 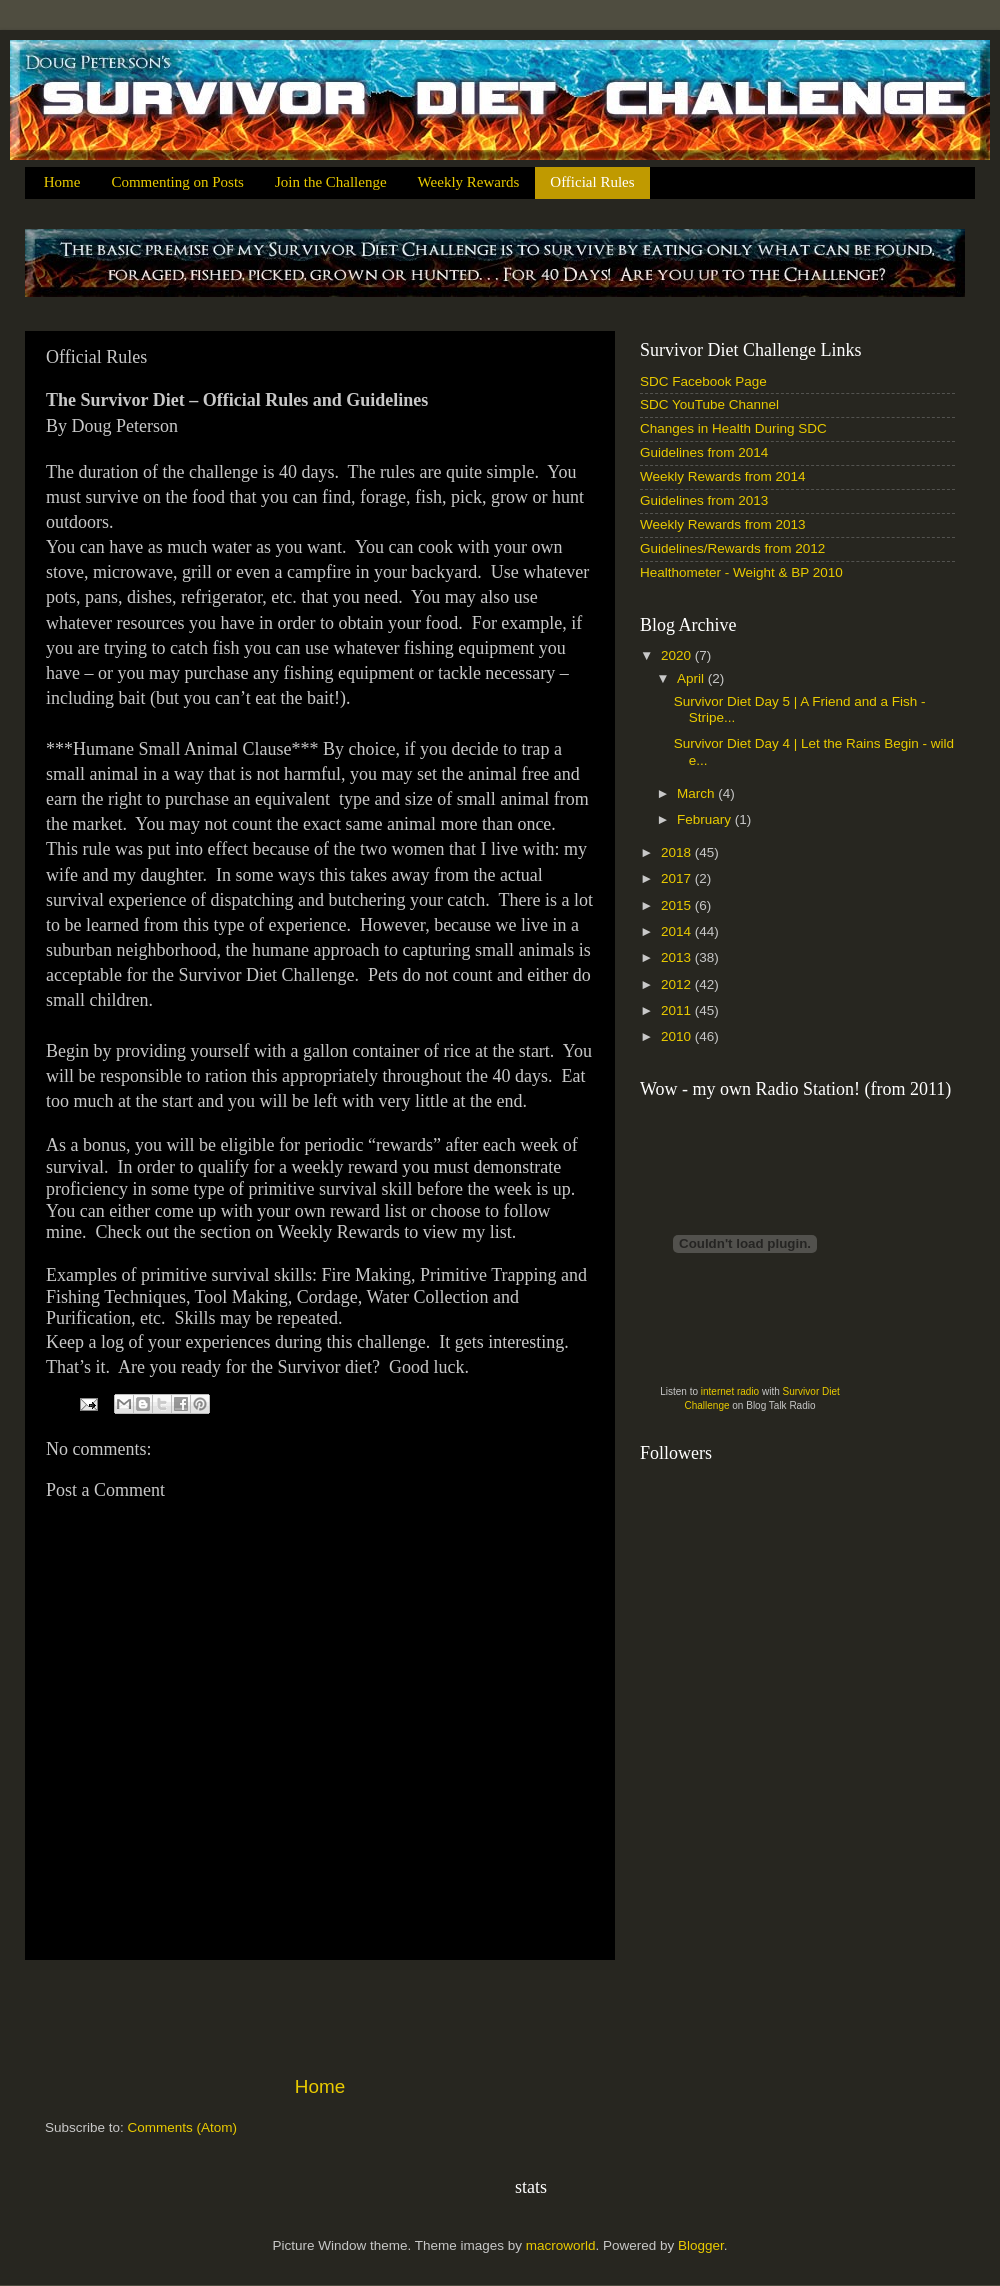 What do you see at coordinates (678, 878) in the screenshot?
I see `2017` at bounding box center [678, 878].